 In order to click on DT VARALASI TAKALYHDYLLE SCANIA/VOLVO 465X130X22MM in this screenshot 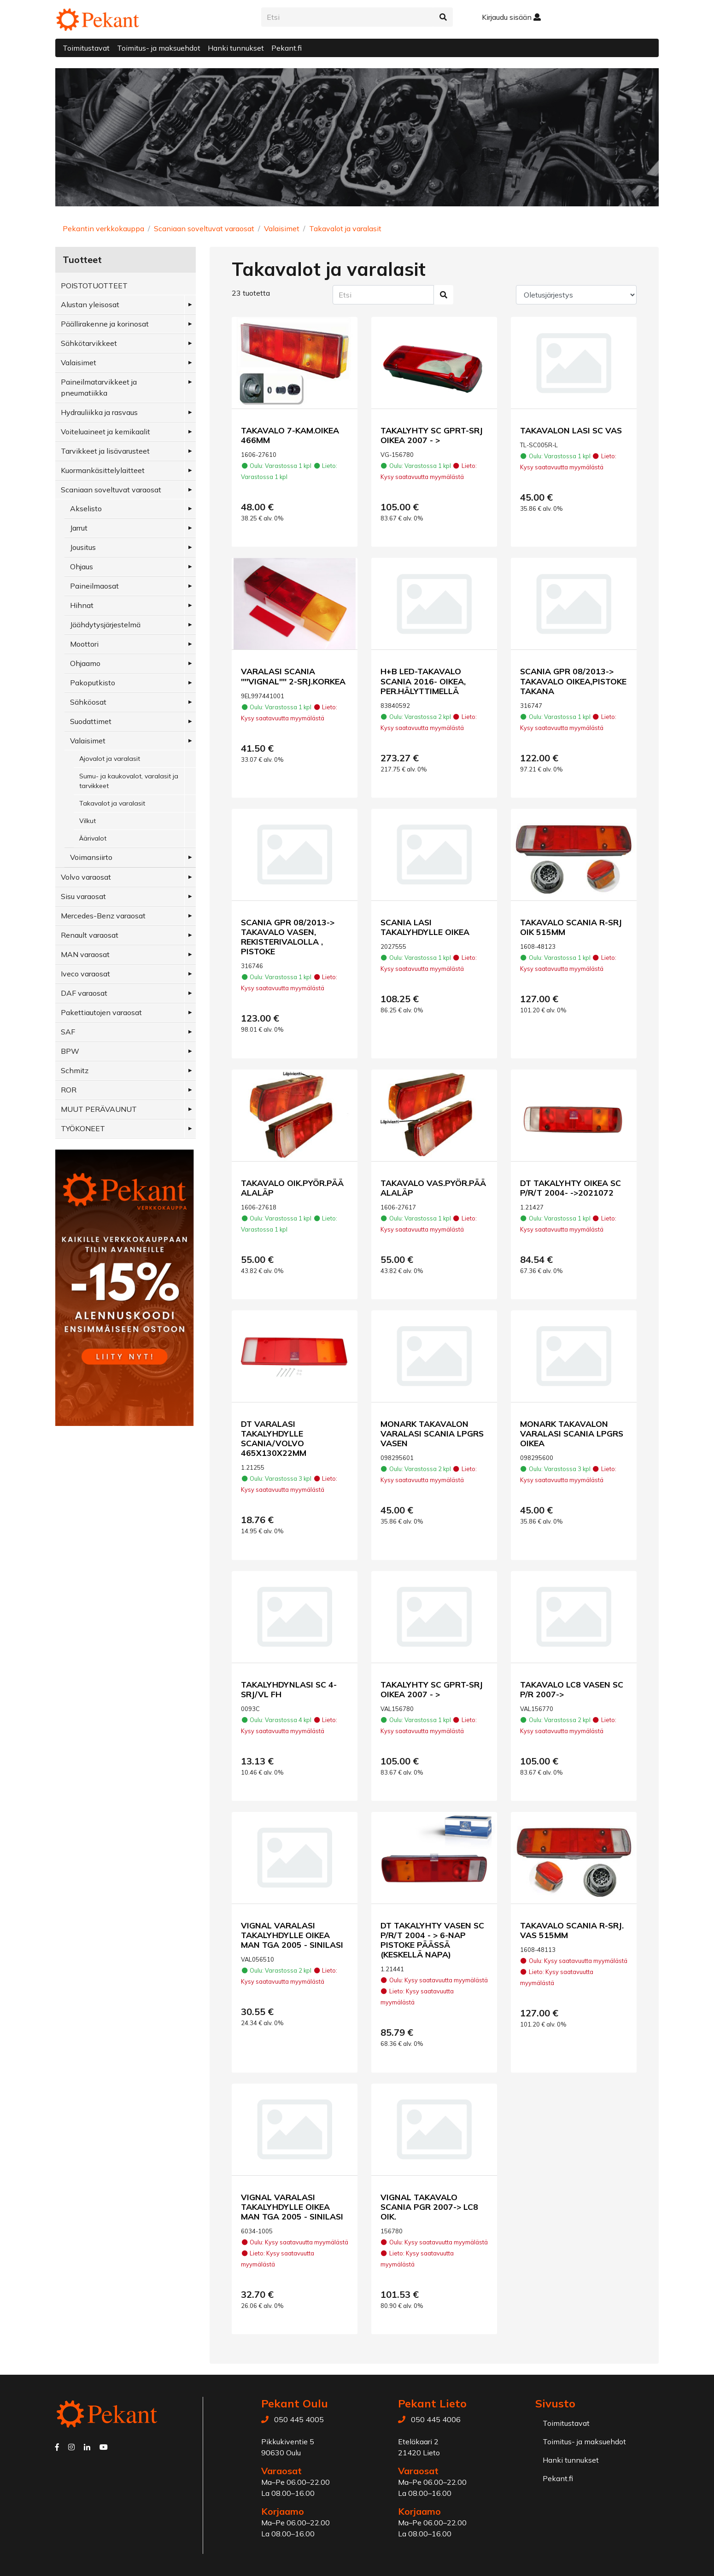, I will do `click(273, 1438)`.